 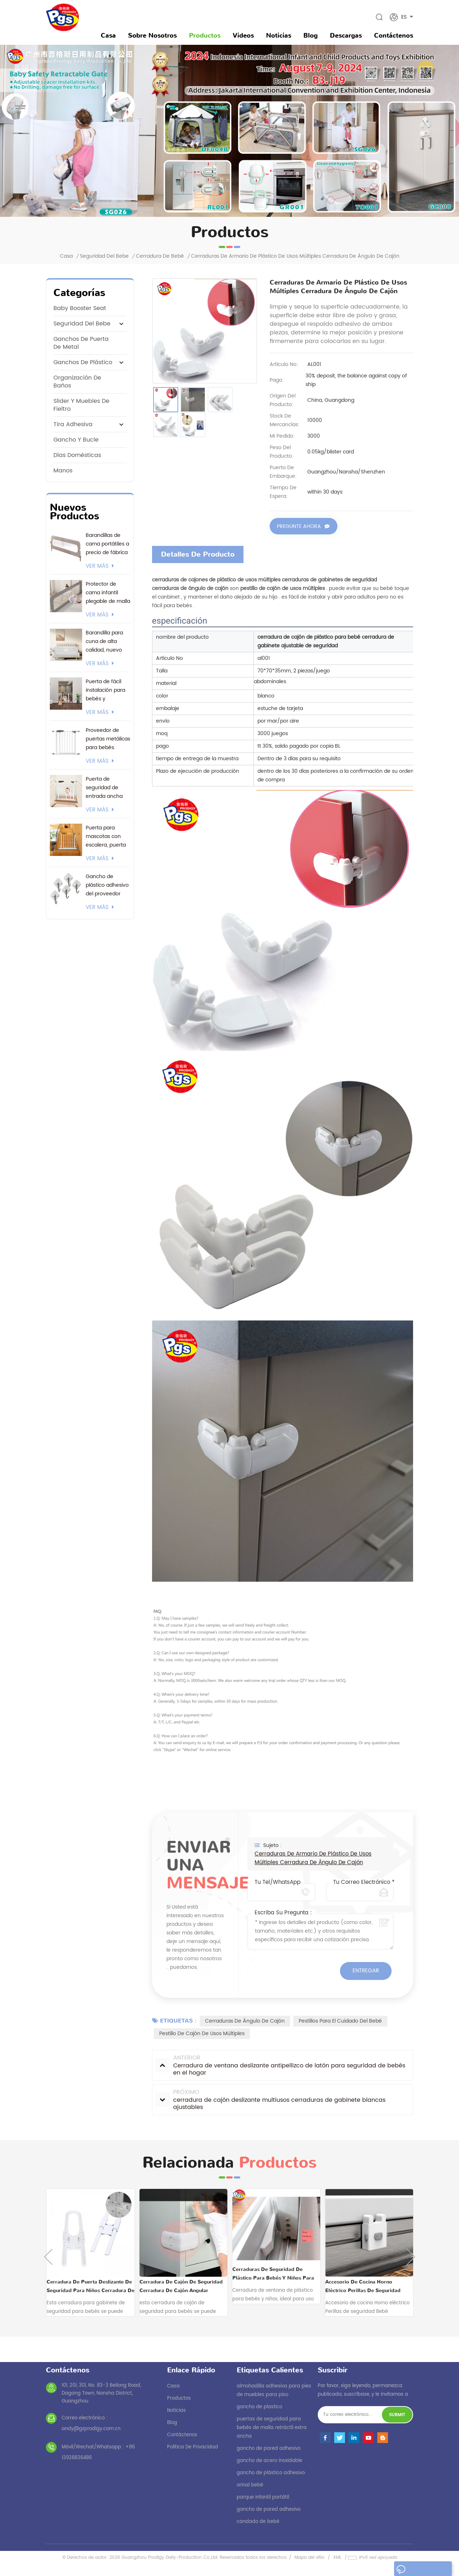 I want to click on Barandilla para cuna de alta calidad, nuevo modelo 2026, so click(x=104, y=641).